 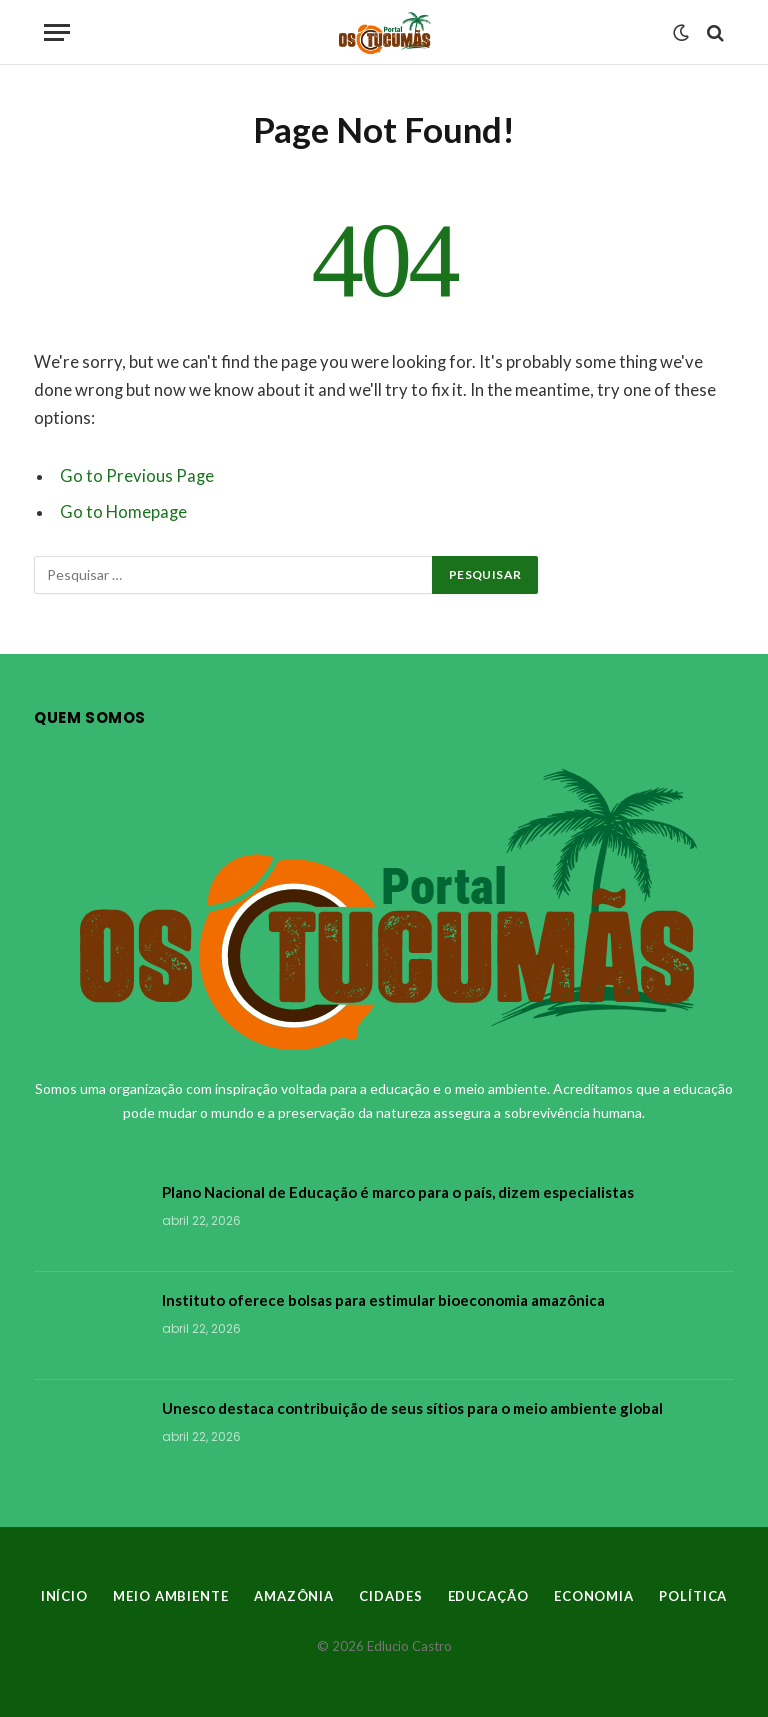 I want to click on Plano Nacional de Educação é marco para o país, dizem especialistas, so click(x=398, y=1192).